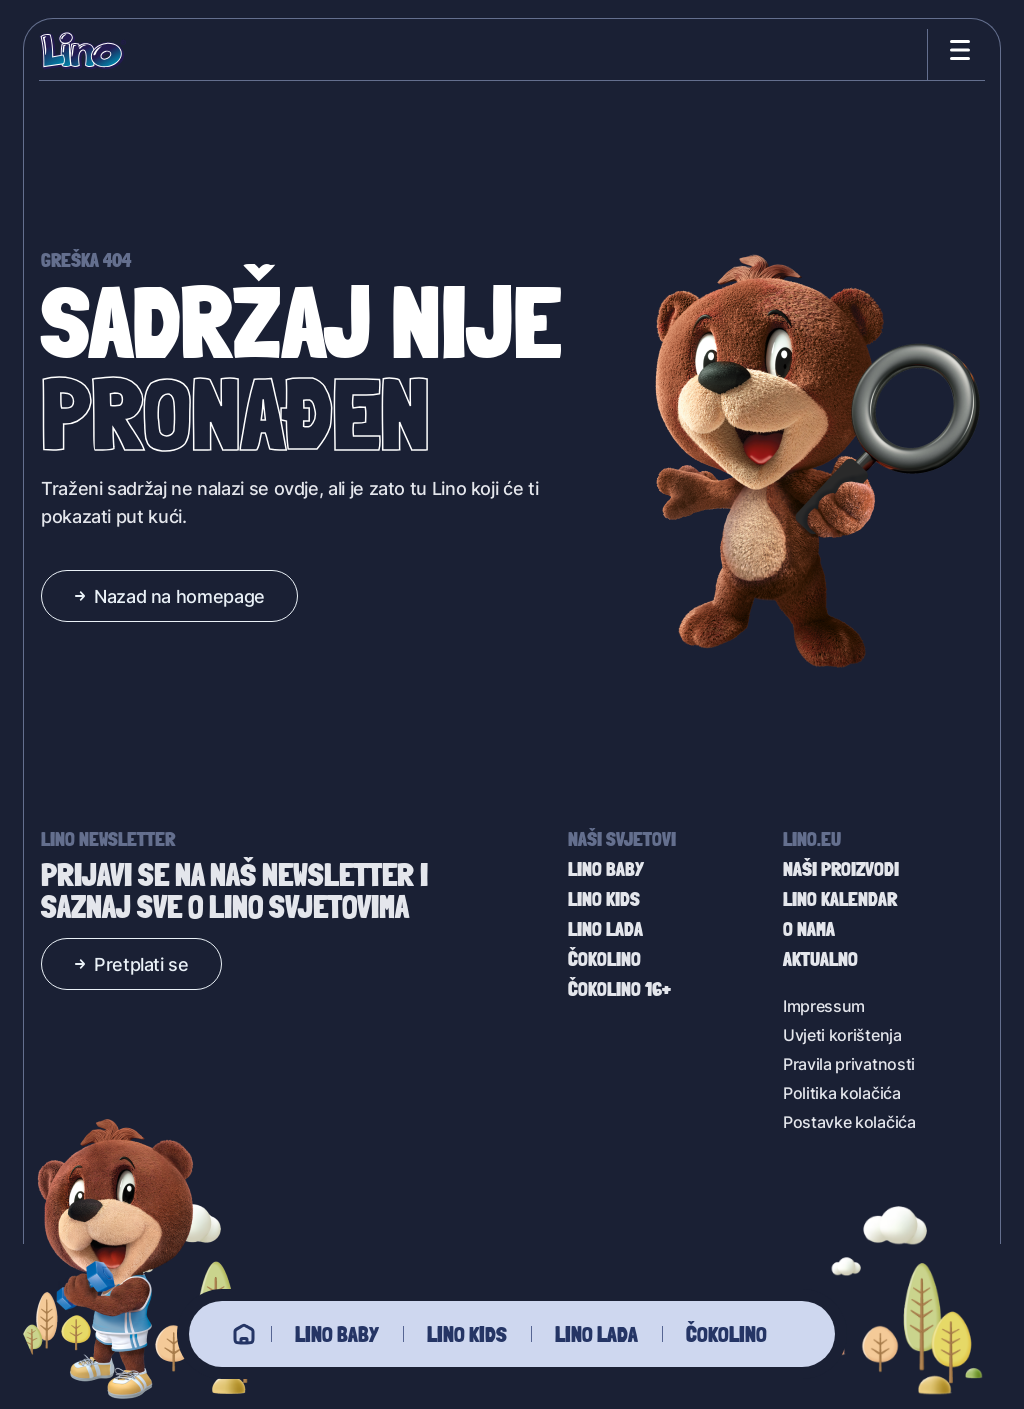 This screenshot has height=1409, width=1024. I want to click on O nama, so click(809, 929).